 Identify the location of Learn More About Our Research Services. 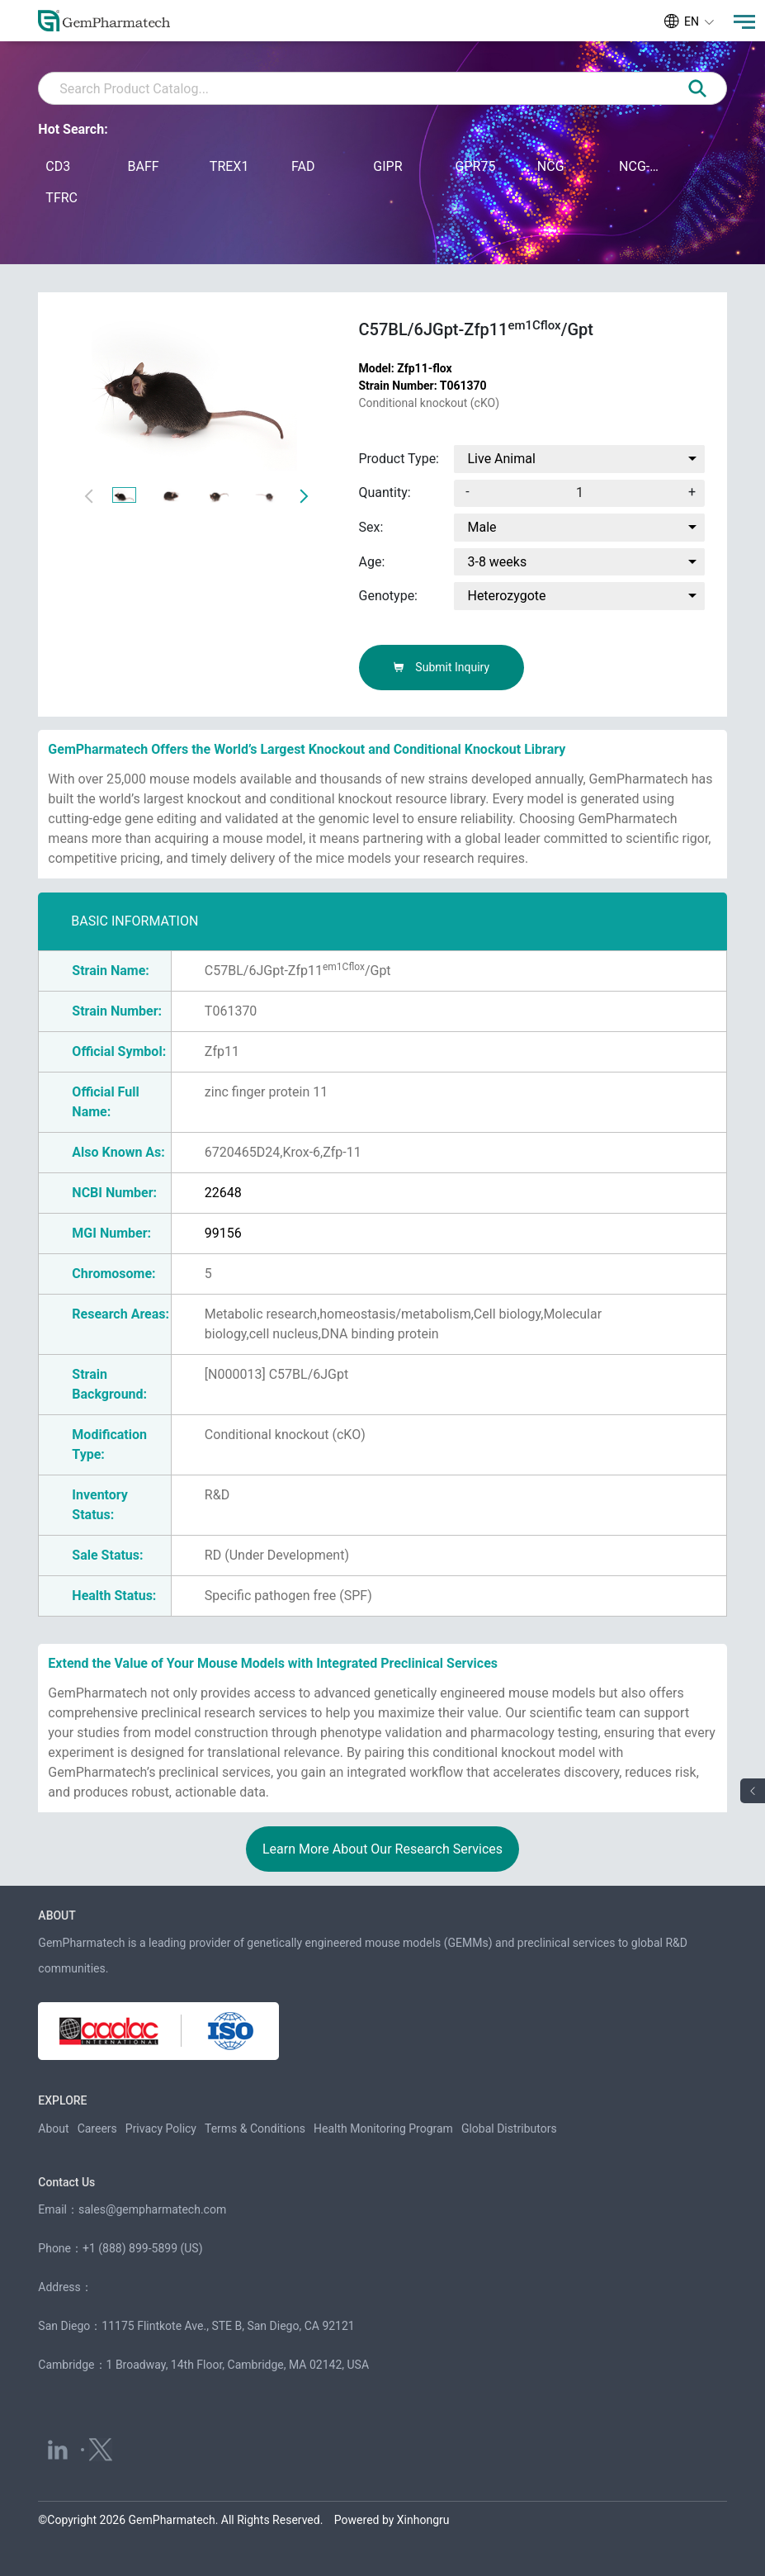
(382, 1849).